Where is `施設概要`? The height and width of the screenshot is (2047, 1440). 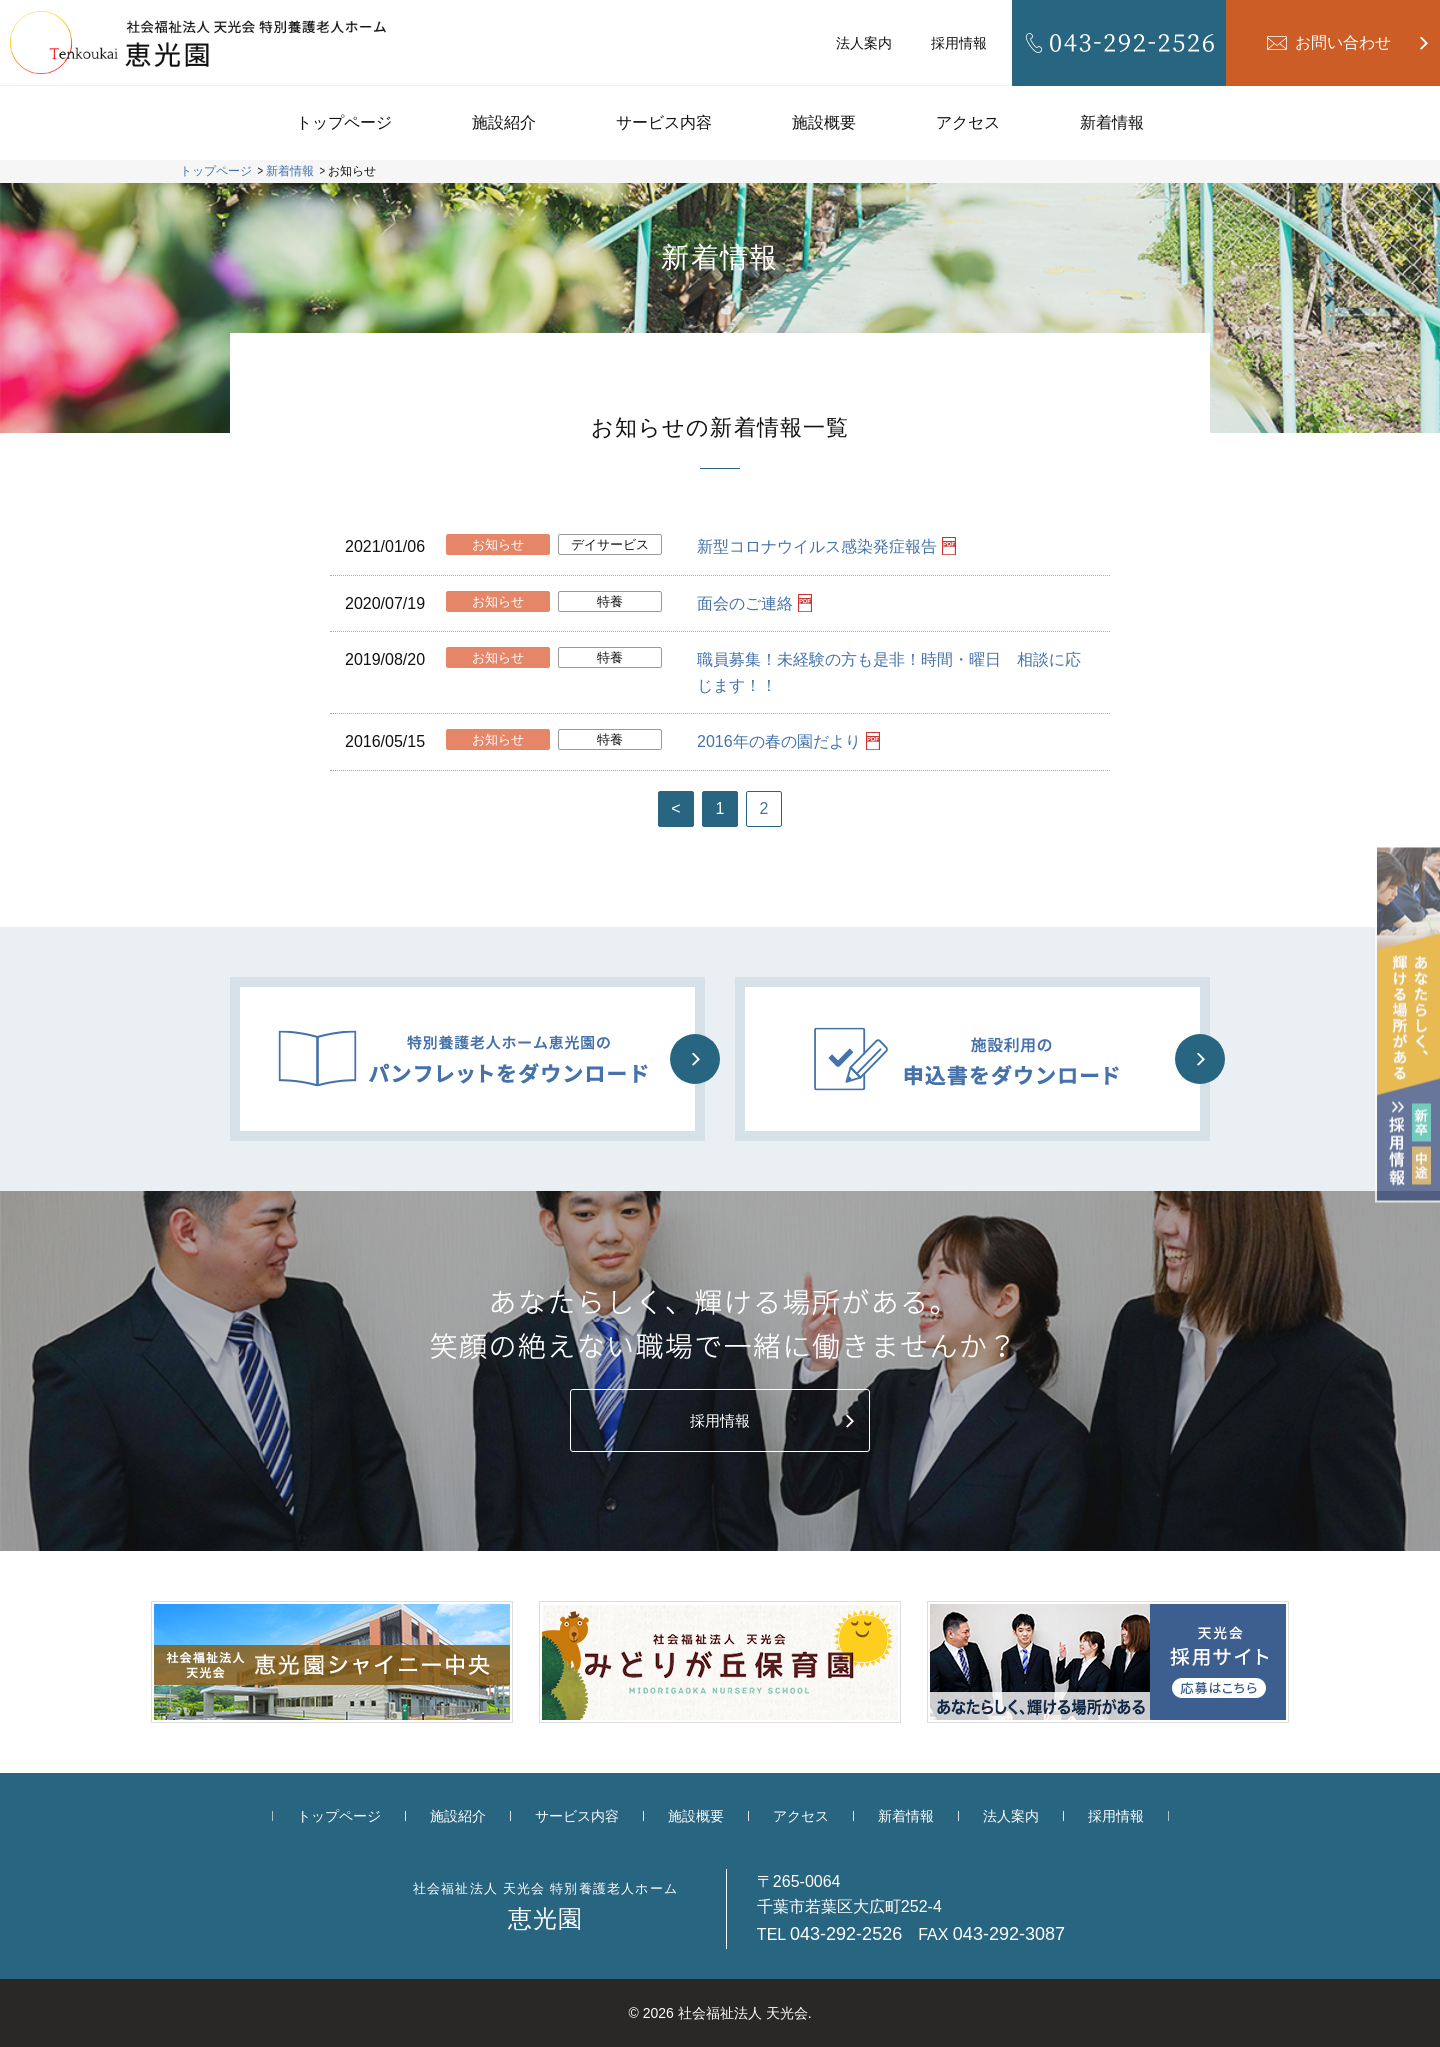 施設概要 is located at coordinates (824, 122).